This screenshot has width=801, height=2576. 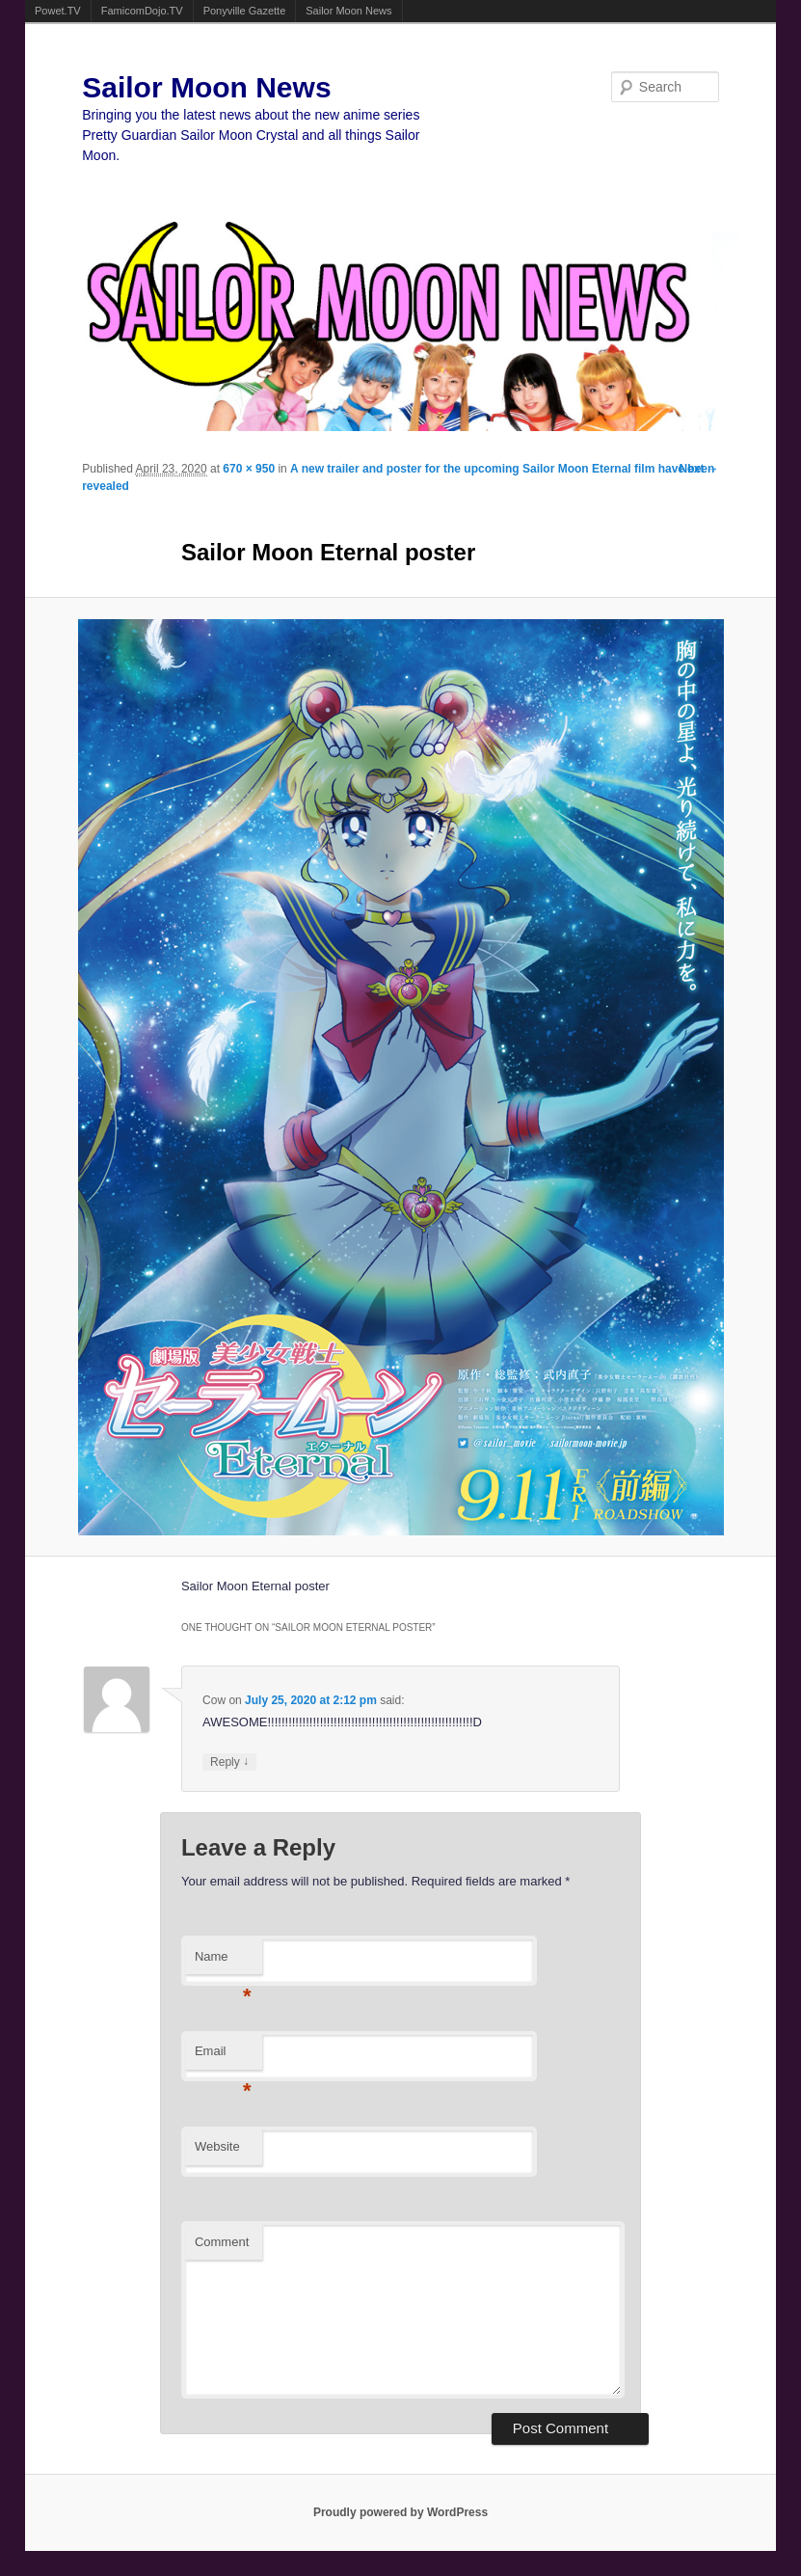 I want to click on Email, so click(x=223, y=2057).